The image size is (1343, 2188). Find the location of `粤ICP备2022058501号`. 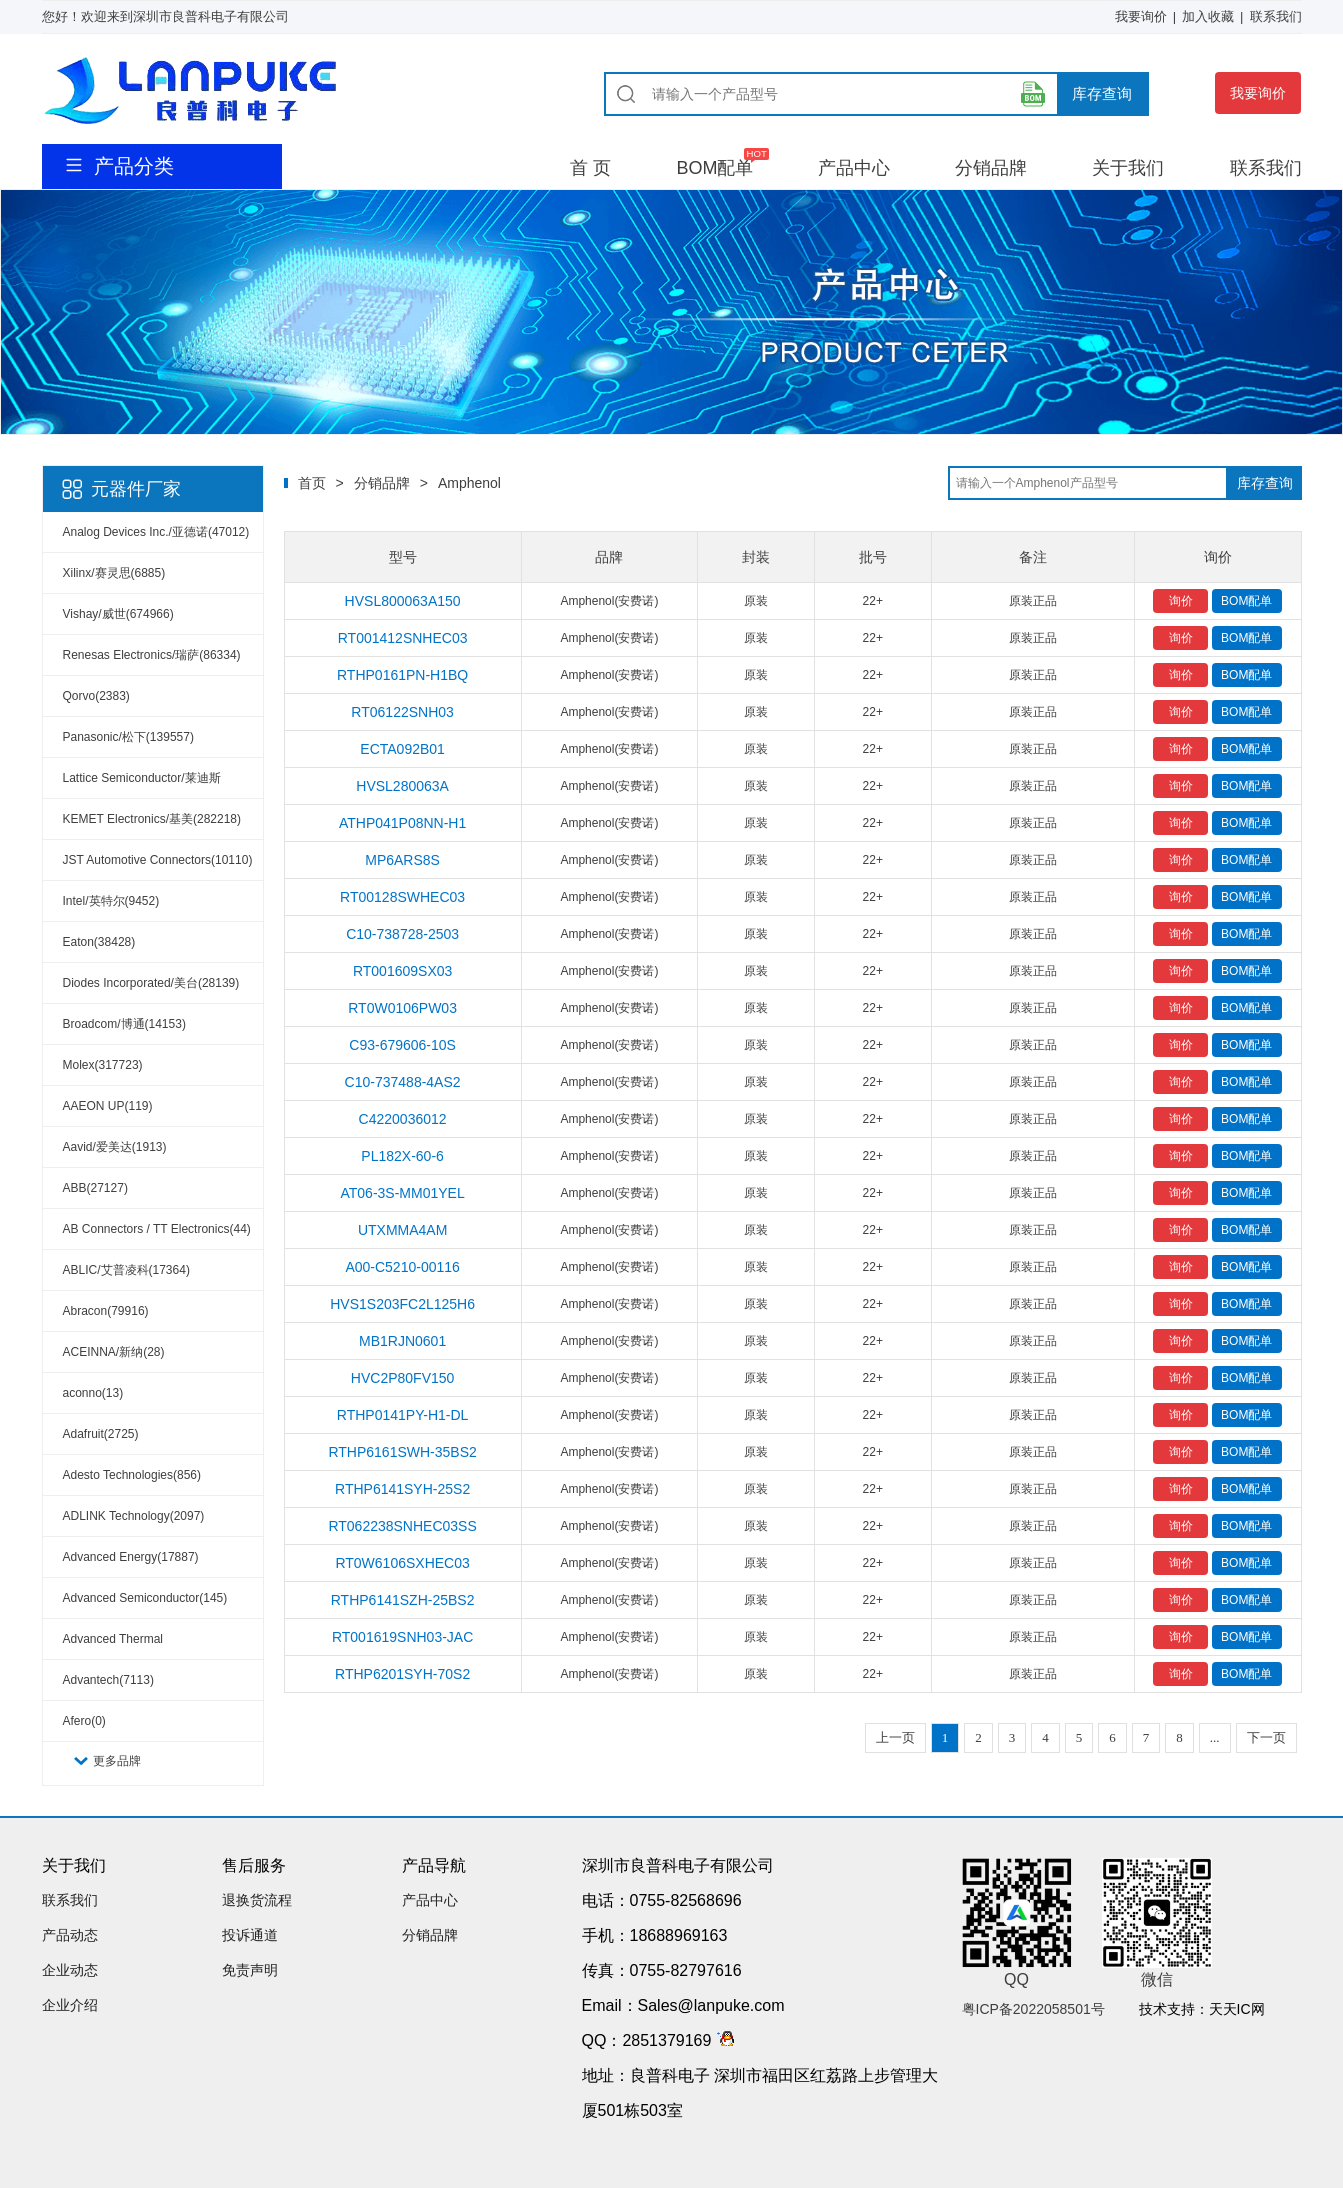

粤ICP备2022058501号 is located at coordinates (1033, 2009).